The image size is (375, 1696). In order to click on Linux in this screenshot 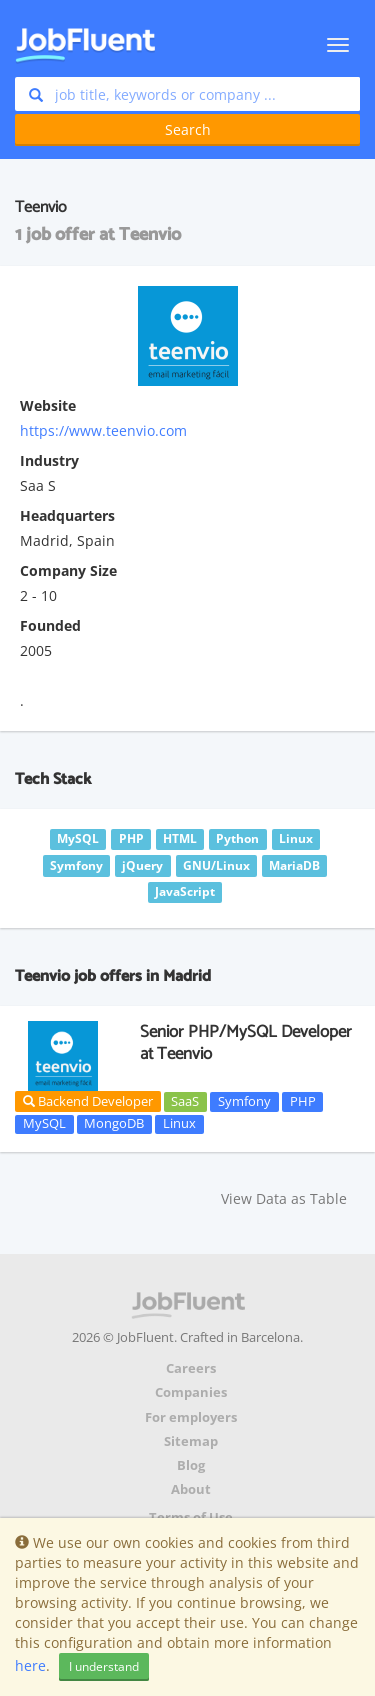, I will do `click(179, 1124)`.